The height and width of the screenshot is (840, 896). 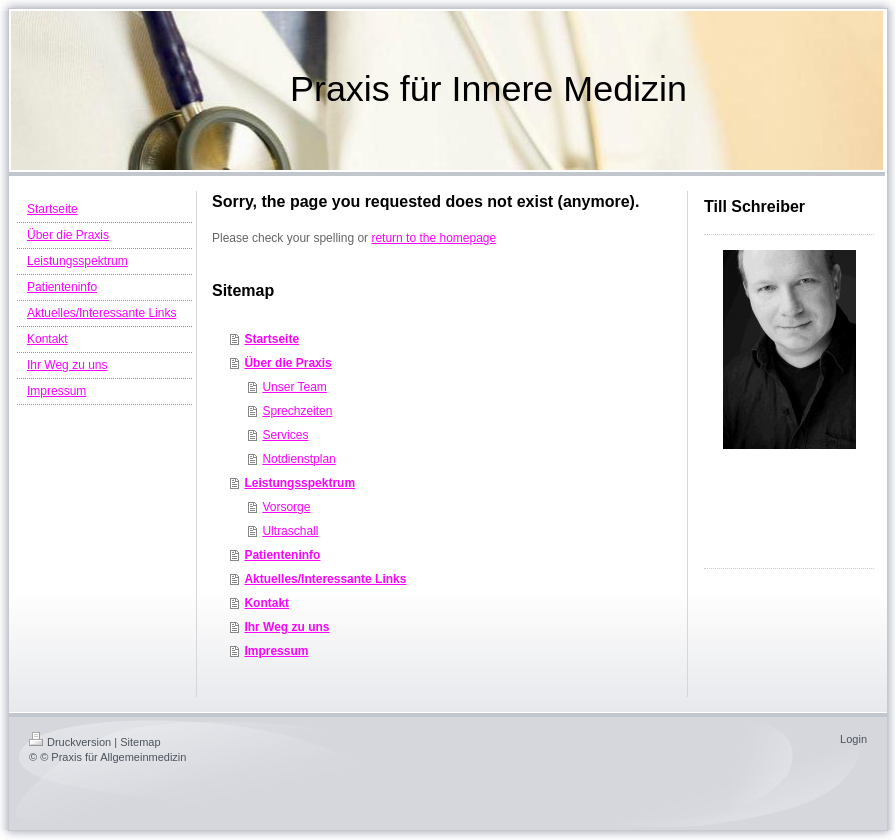 What do you see at coordinates (853, 739) in the screenshot?
I see `Login` at bounding box center [853, 739].